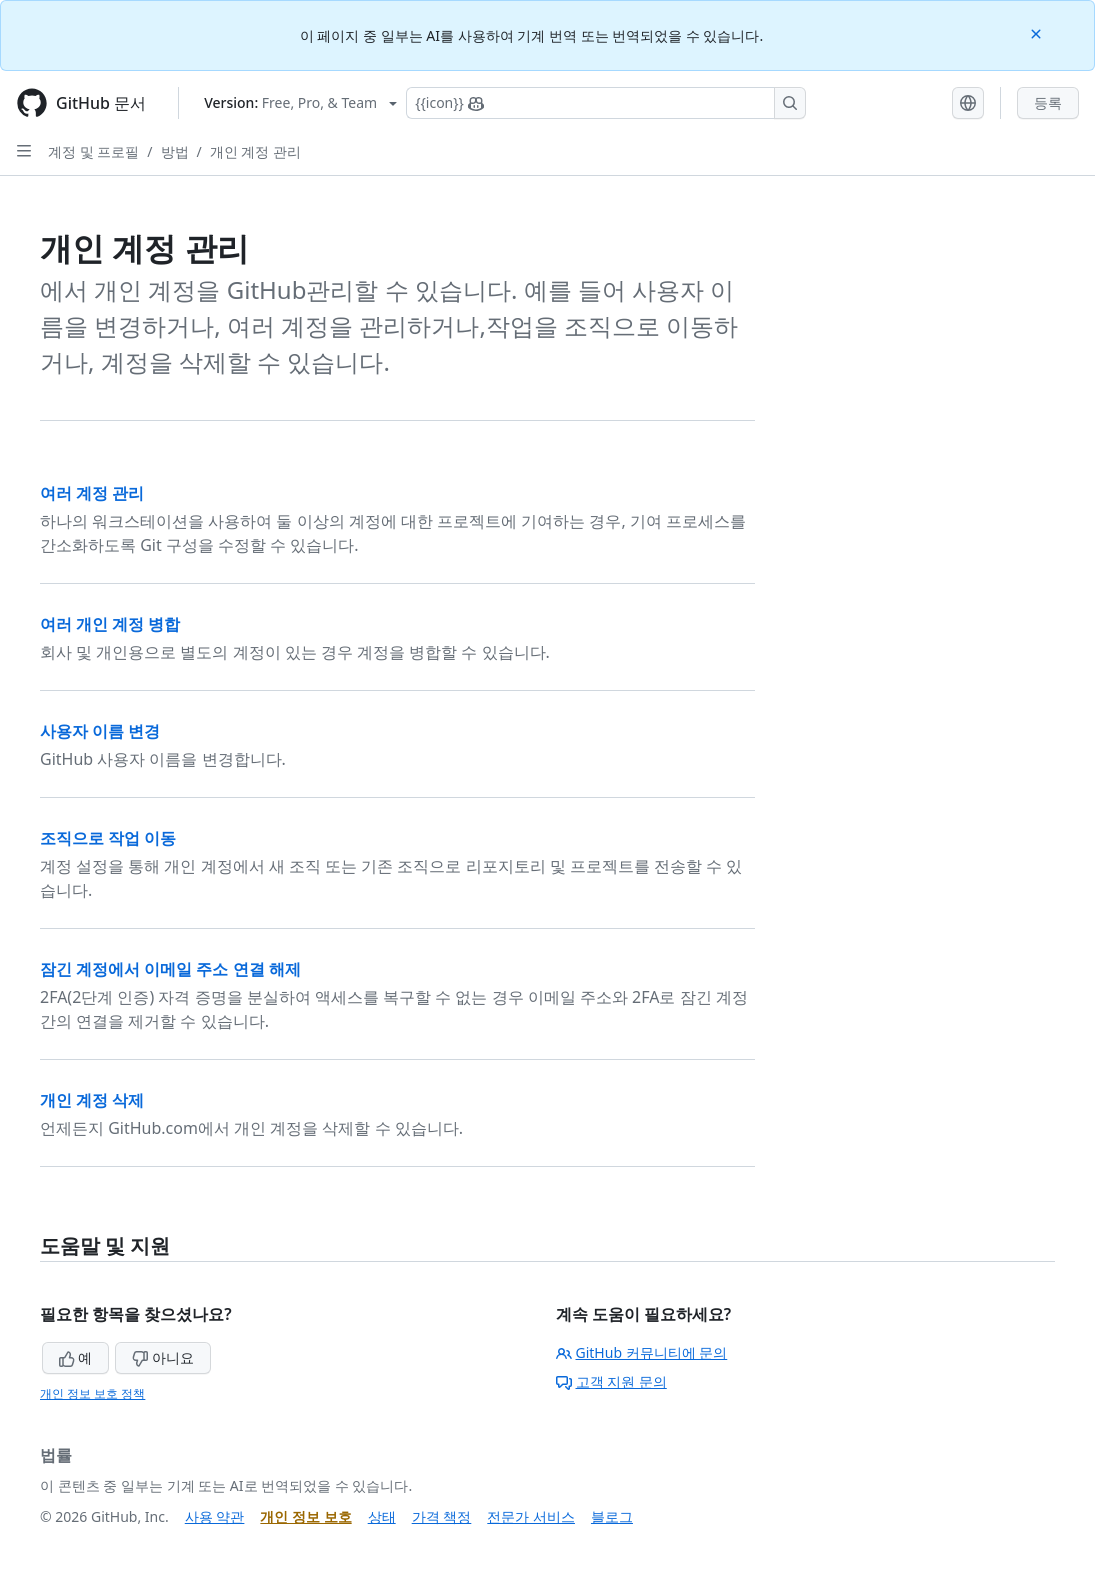 The width and height of the screenshot is (1095, 1591). Describe the element at coordinates (531, 1516) in the screenshot. I see `전문가 서비스` at that location.